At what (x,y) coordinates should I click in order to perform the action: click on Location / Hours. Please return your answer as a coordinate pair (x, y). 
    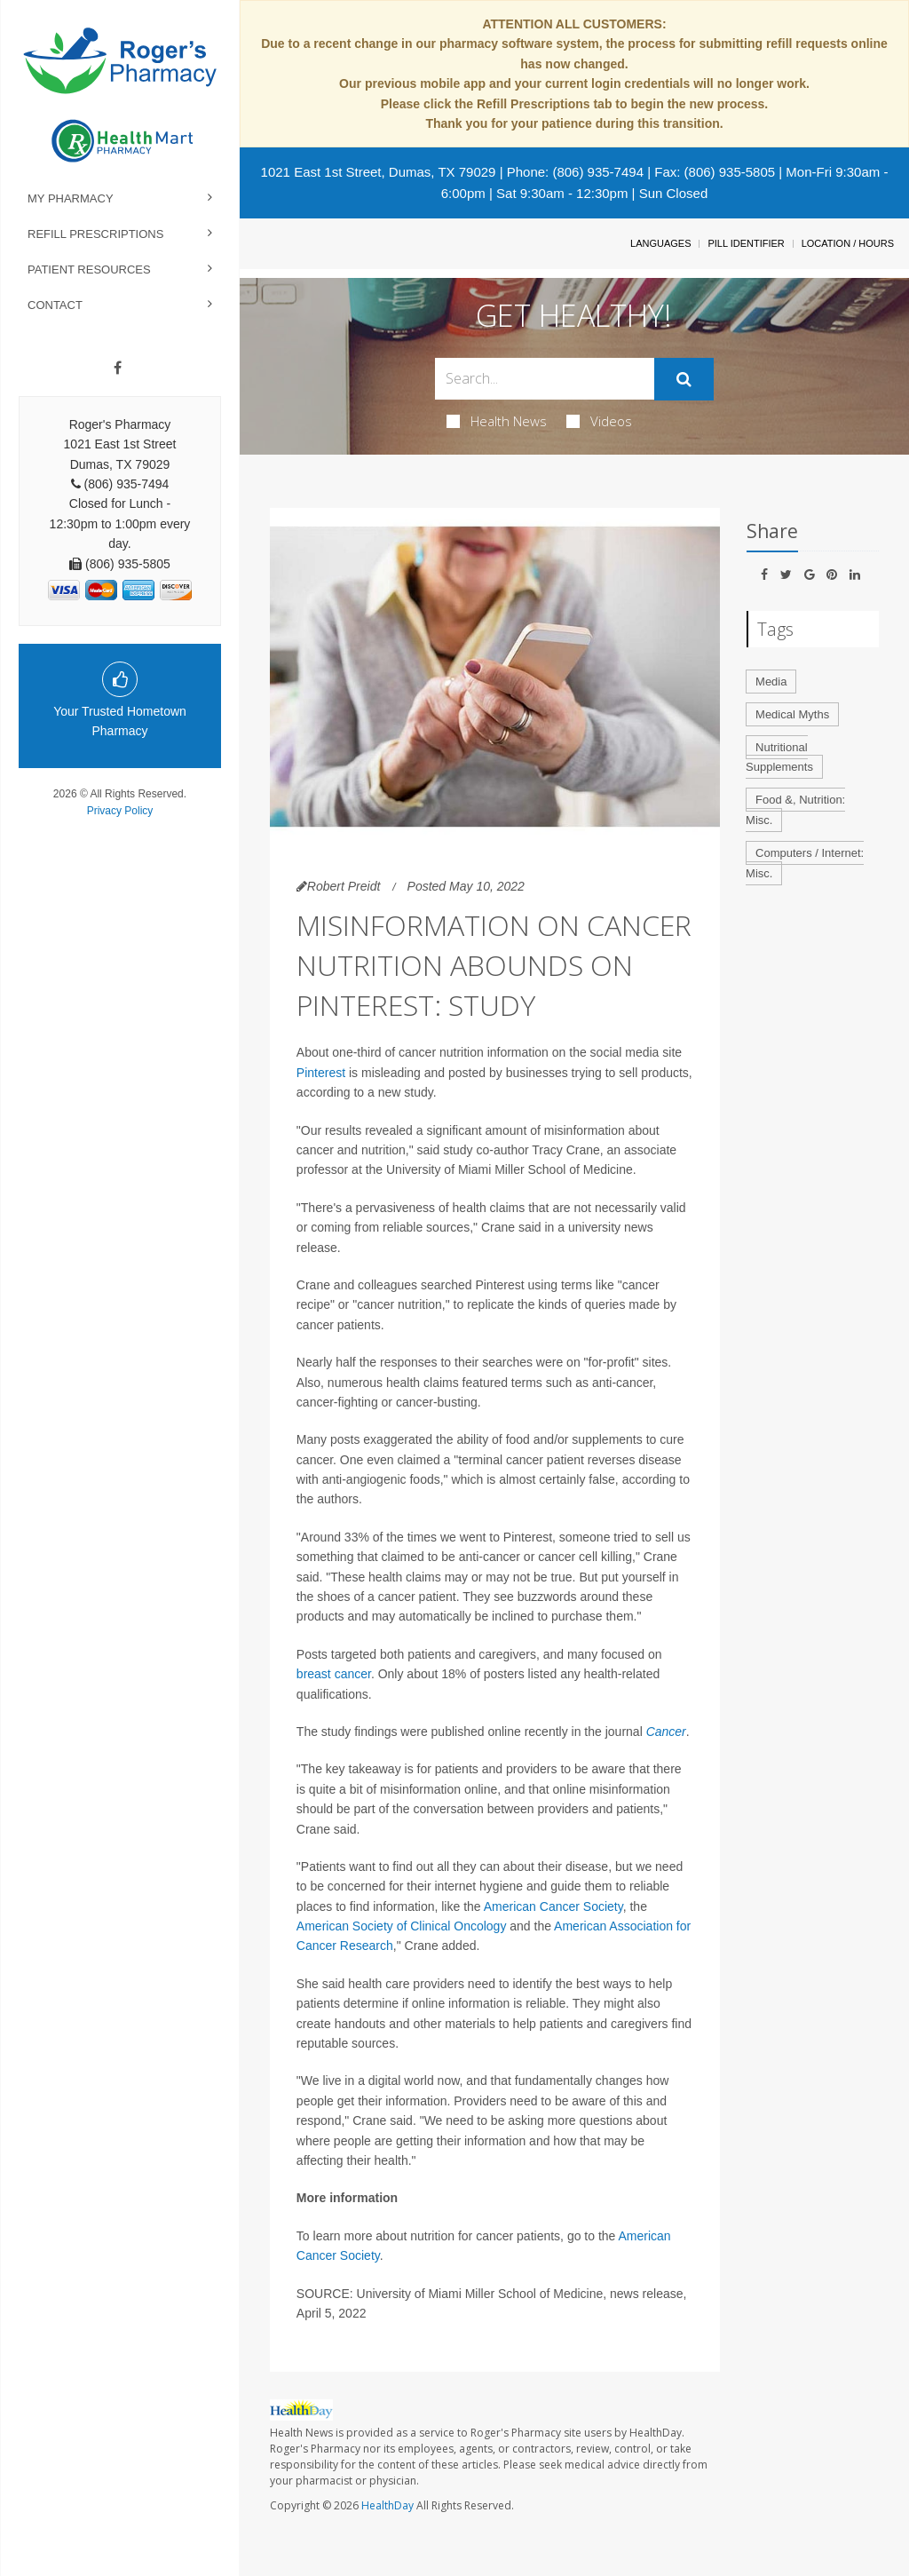
    Looking at the image, I should click on (848, 243).